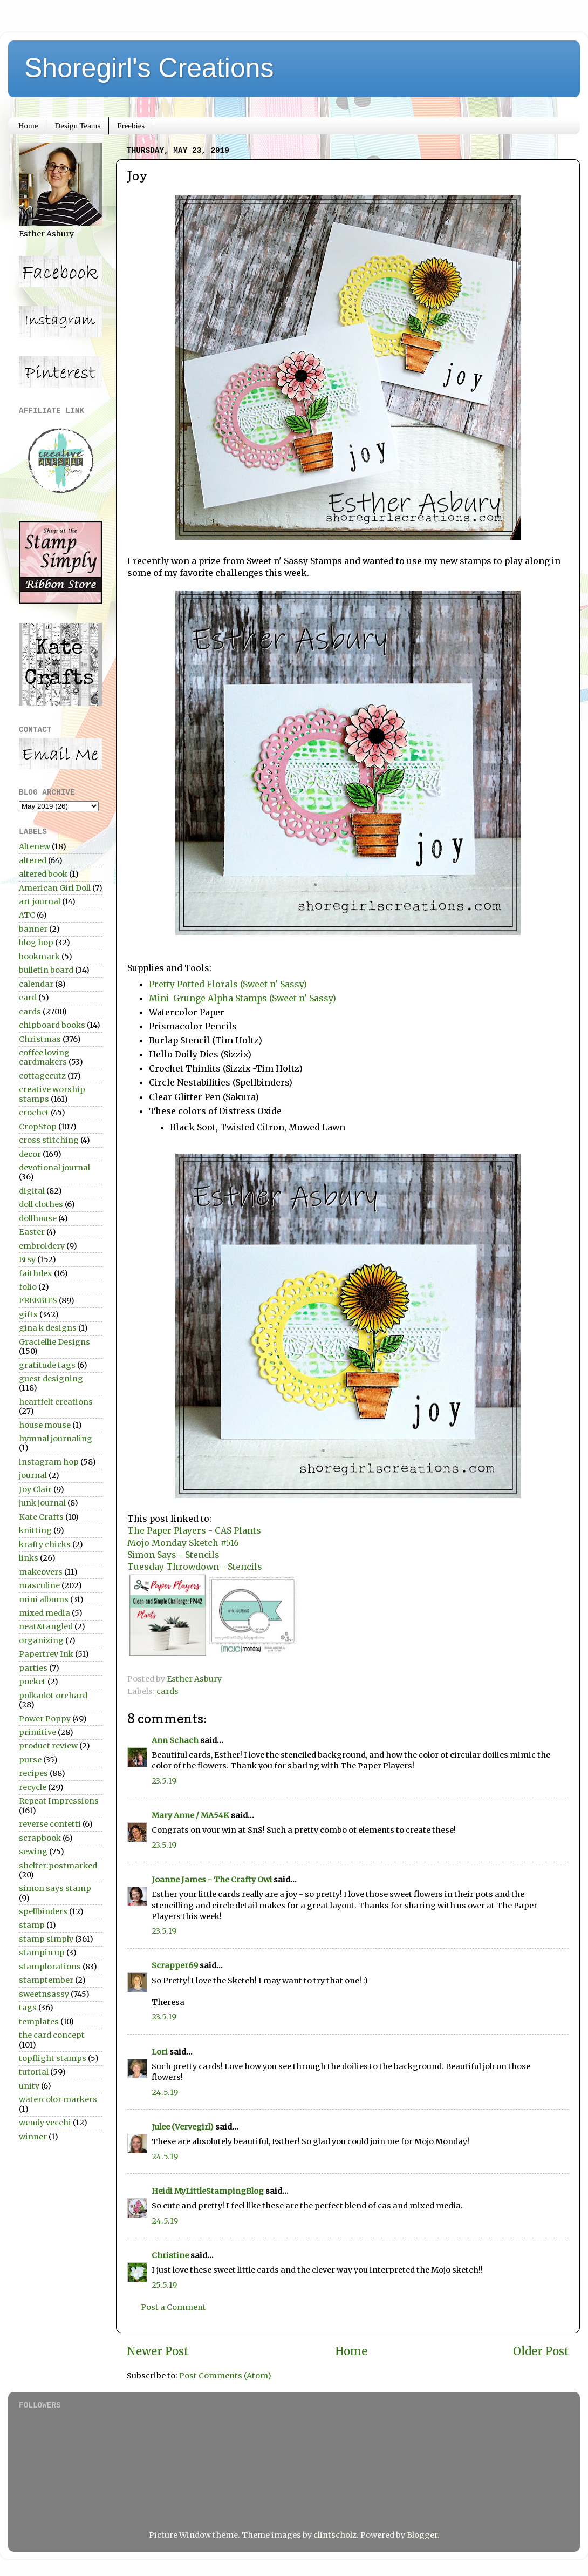  I want to click on cottagecutz, so click(42, 1076).